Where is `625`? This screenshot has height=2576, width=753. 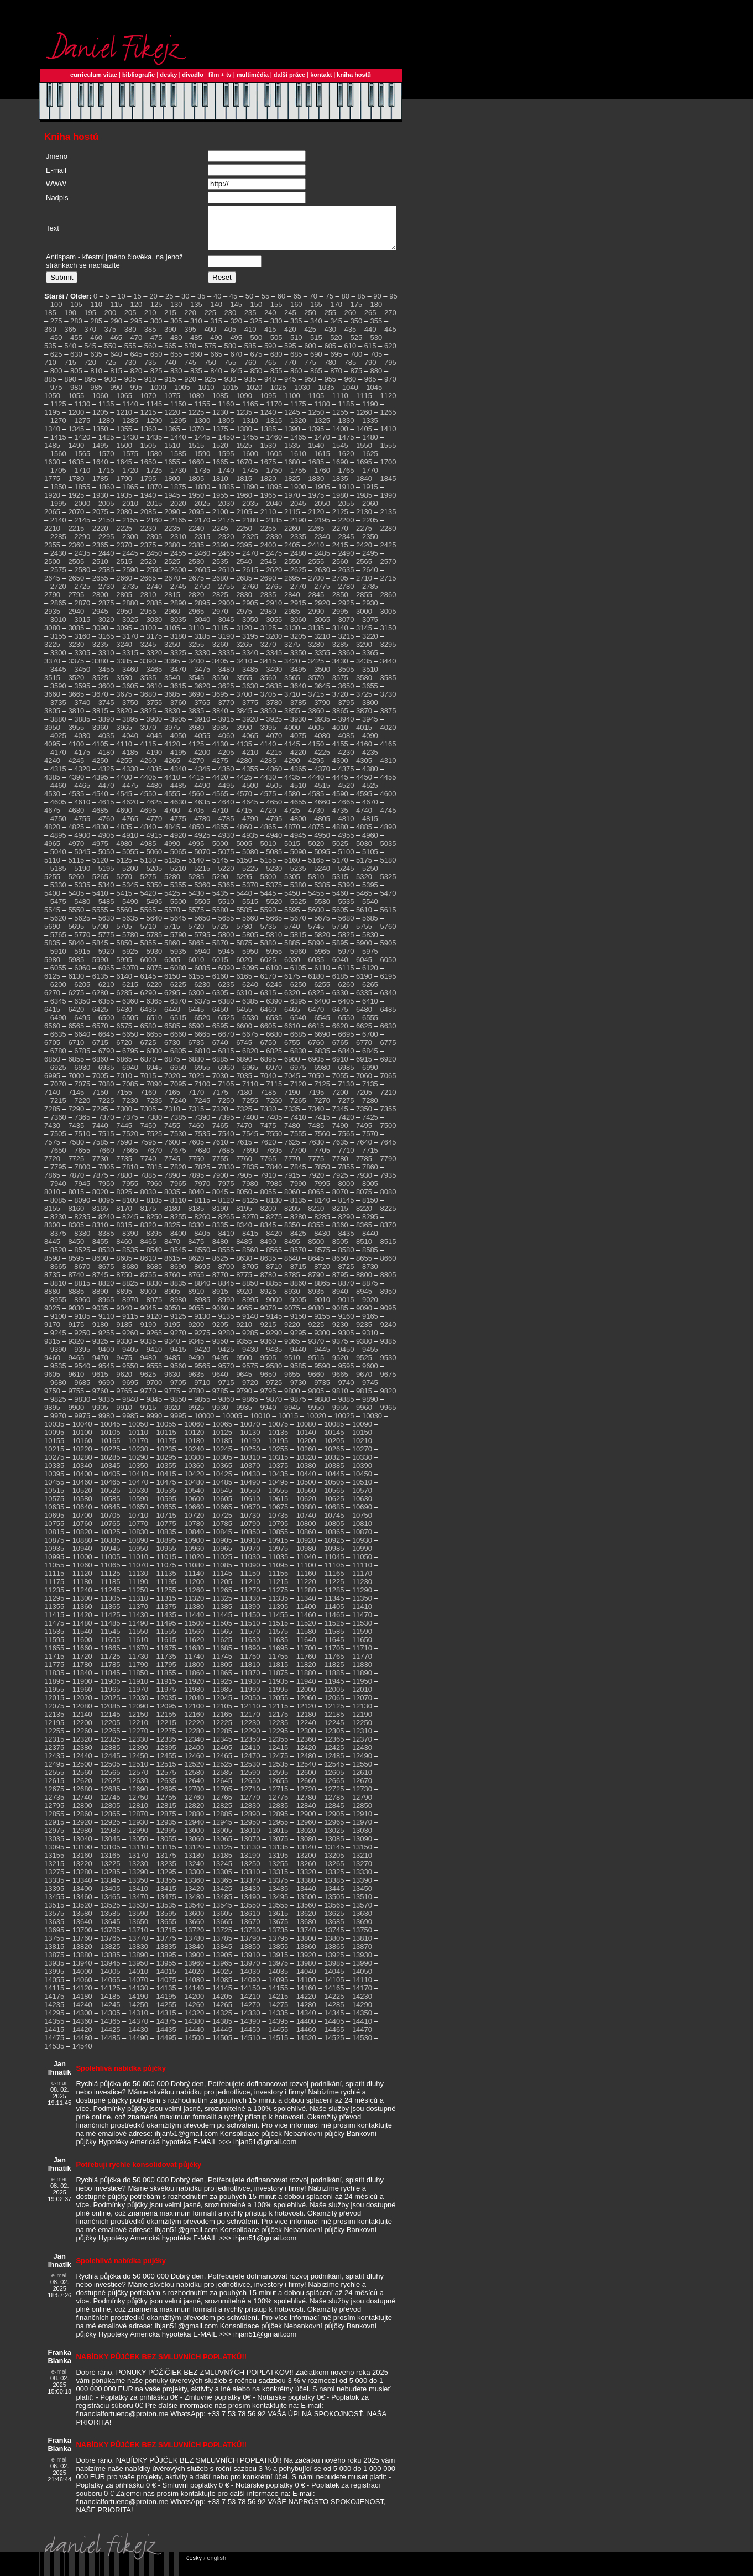
625 is located at coordinates (56, 362).